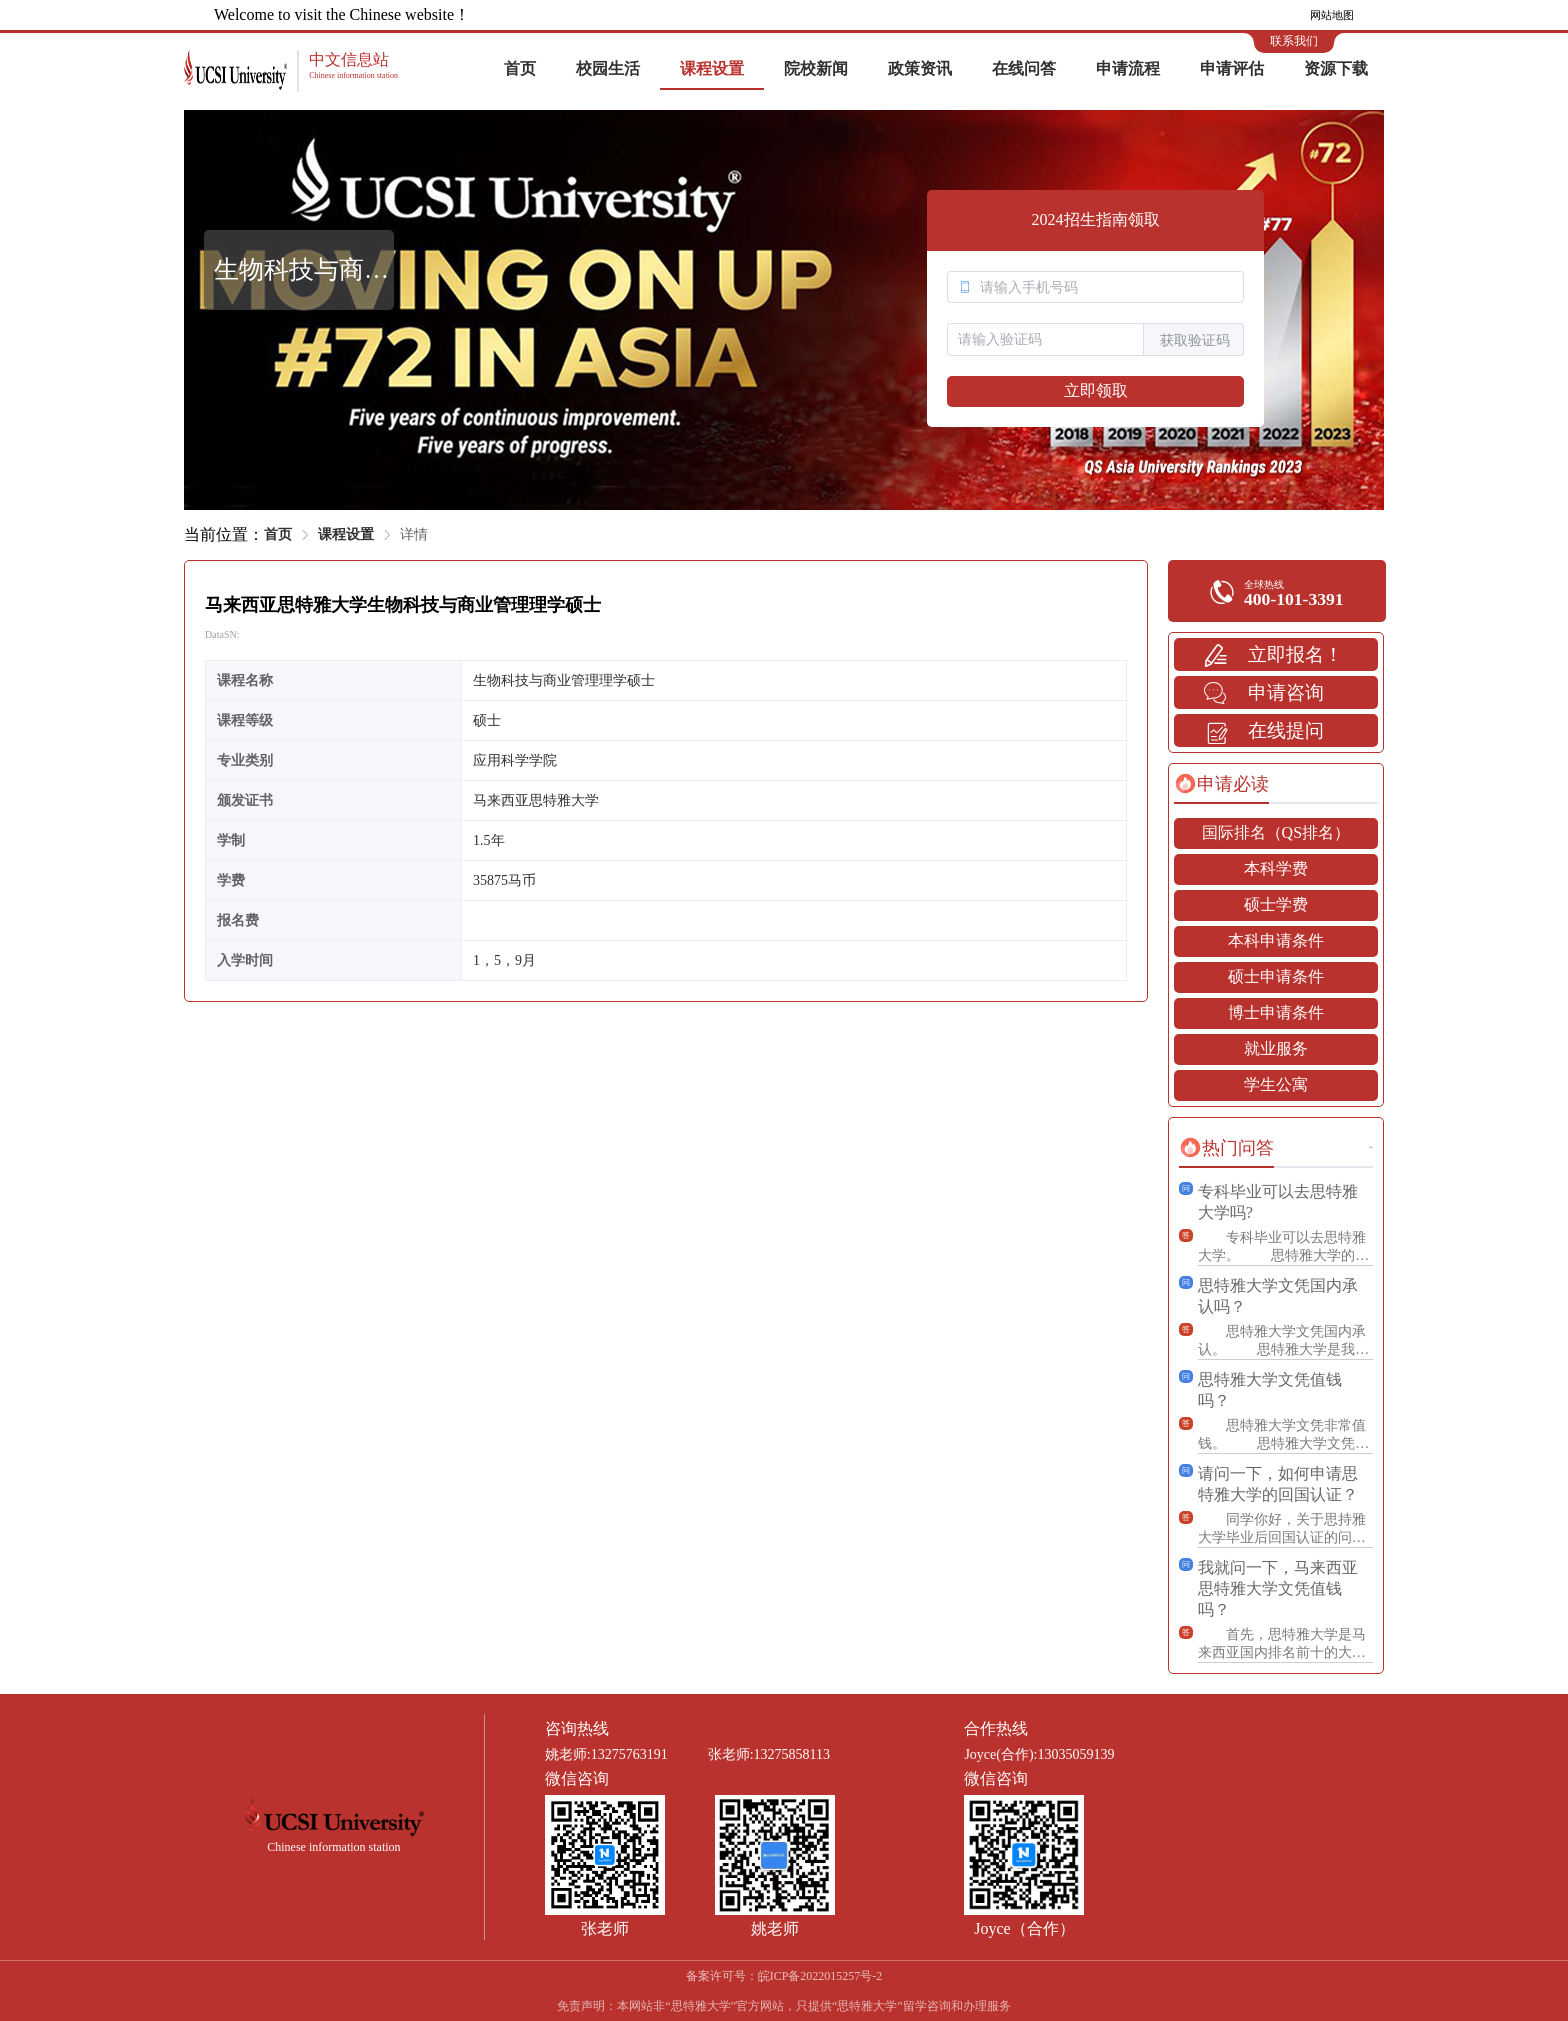 The width and height of the screenshot is (1568, 2021). I want to click on 在线问答, so click(1024, 68).